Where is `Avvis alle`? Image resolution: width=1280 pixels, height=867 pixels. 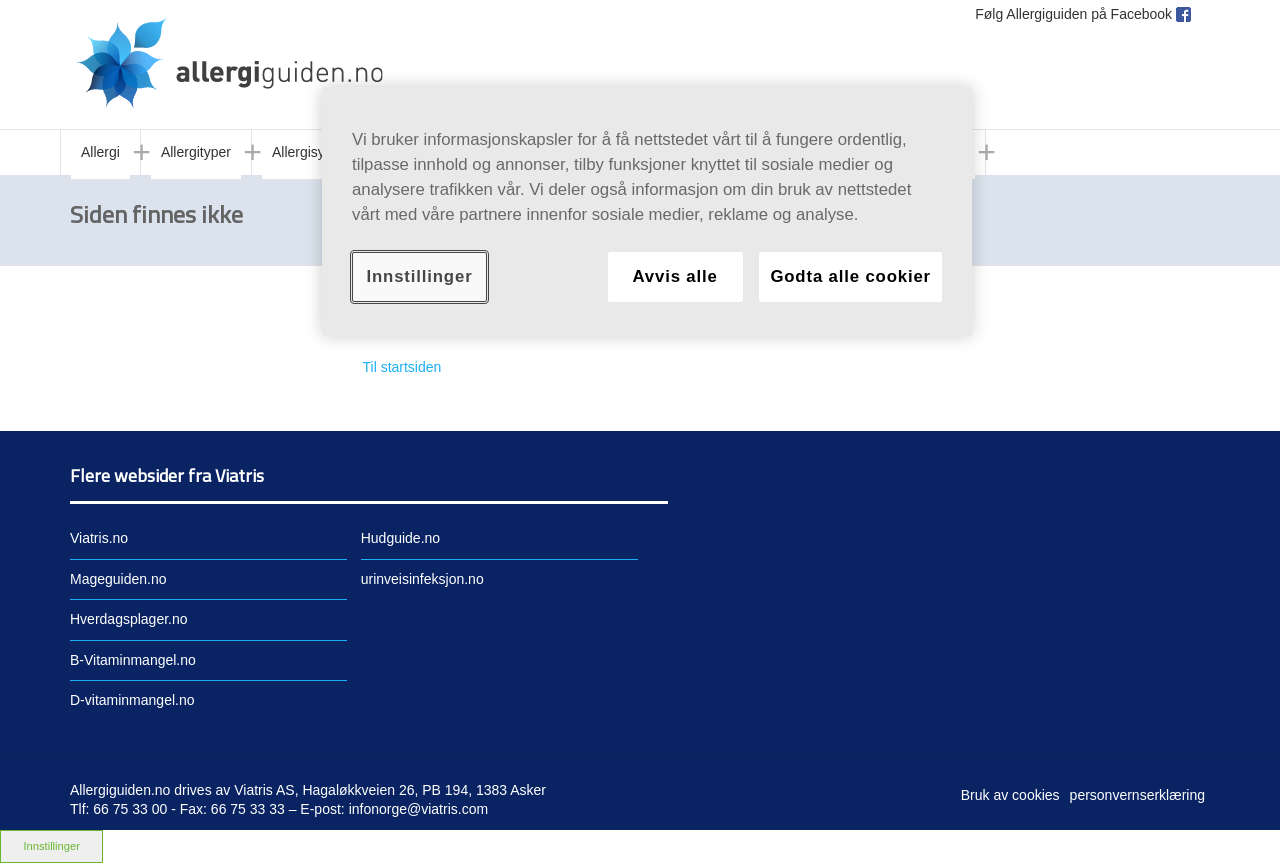 Avvis alle is located at coordinates (674, 276).